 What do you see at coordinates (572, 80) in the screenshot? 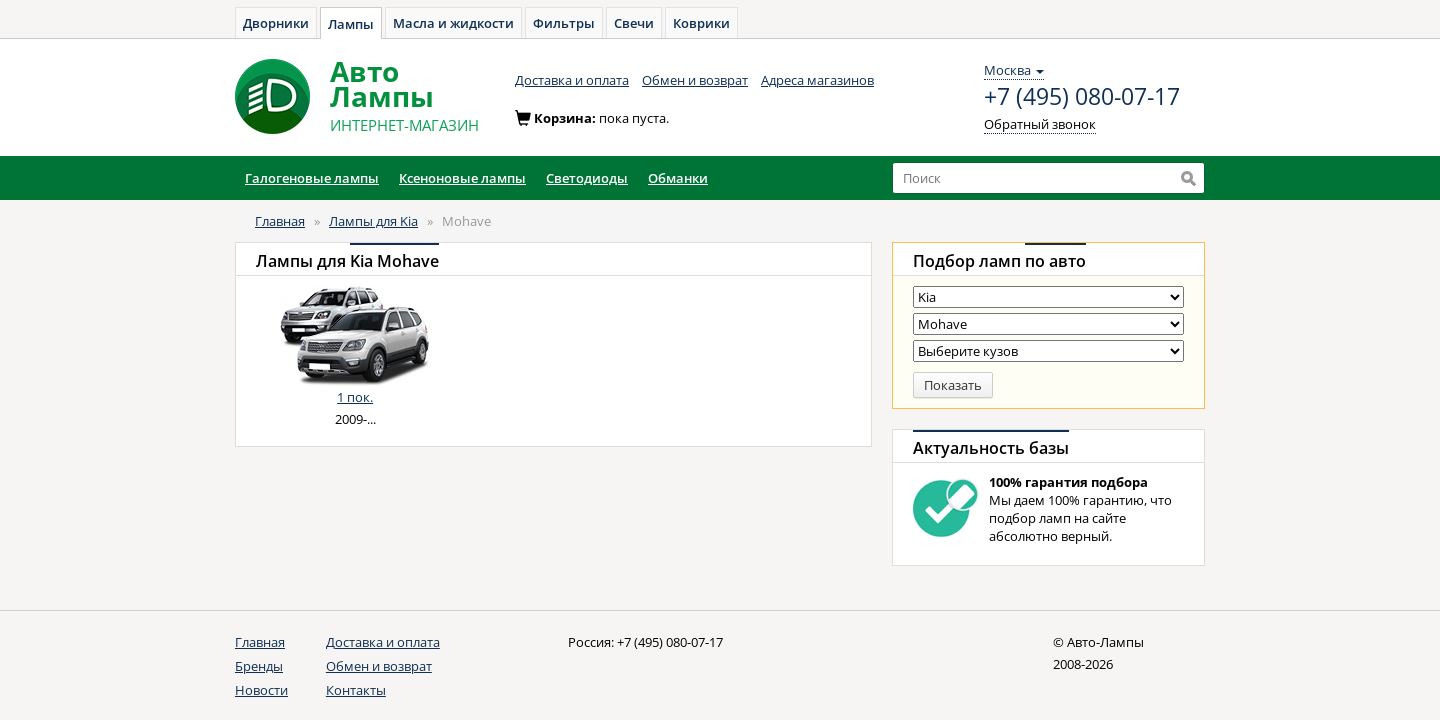
I see `Доставка и оплата` at bounding box center [572, 80].